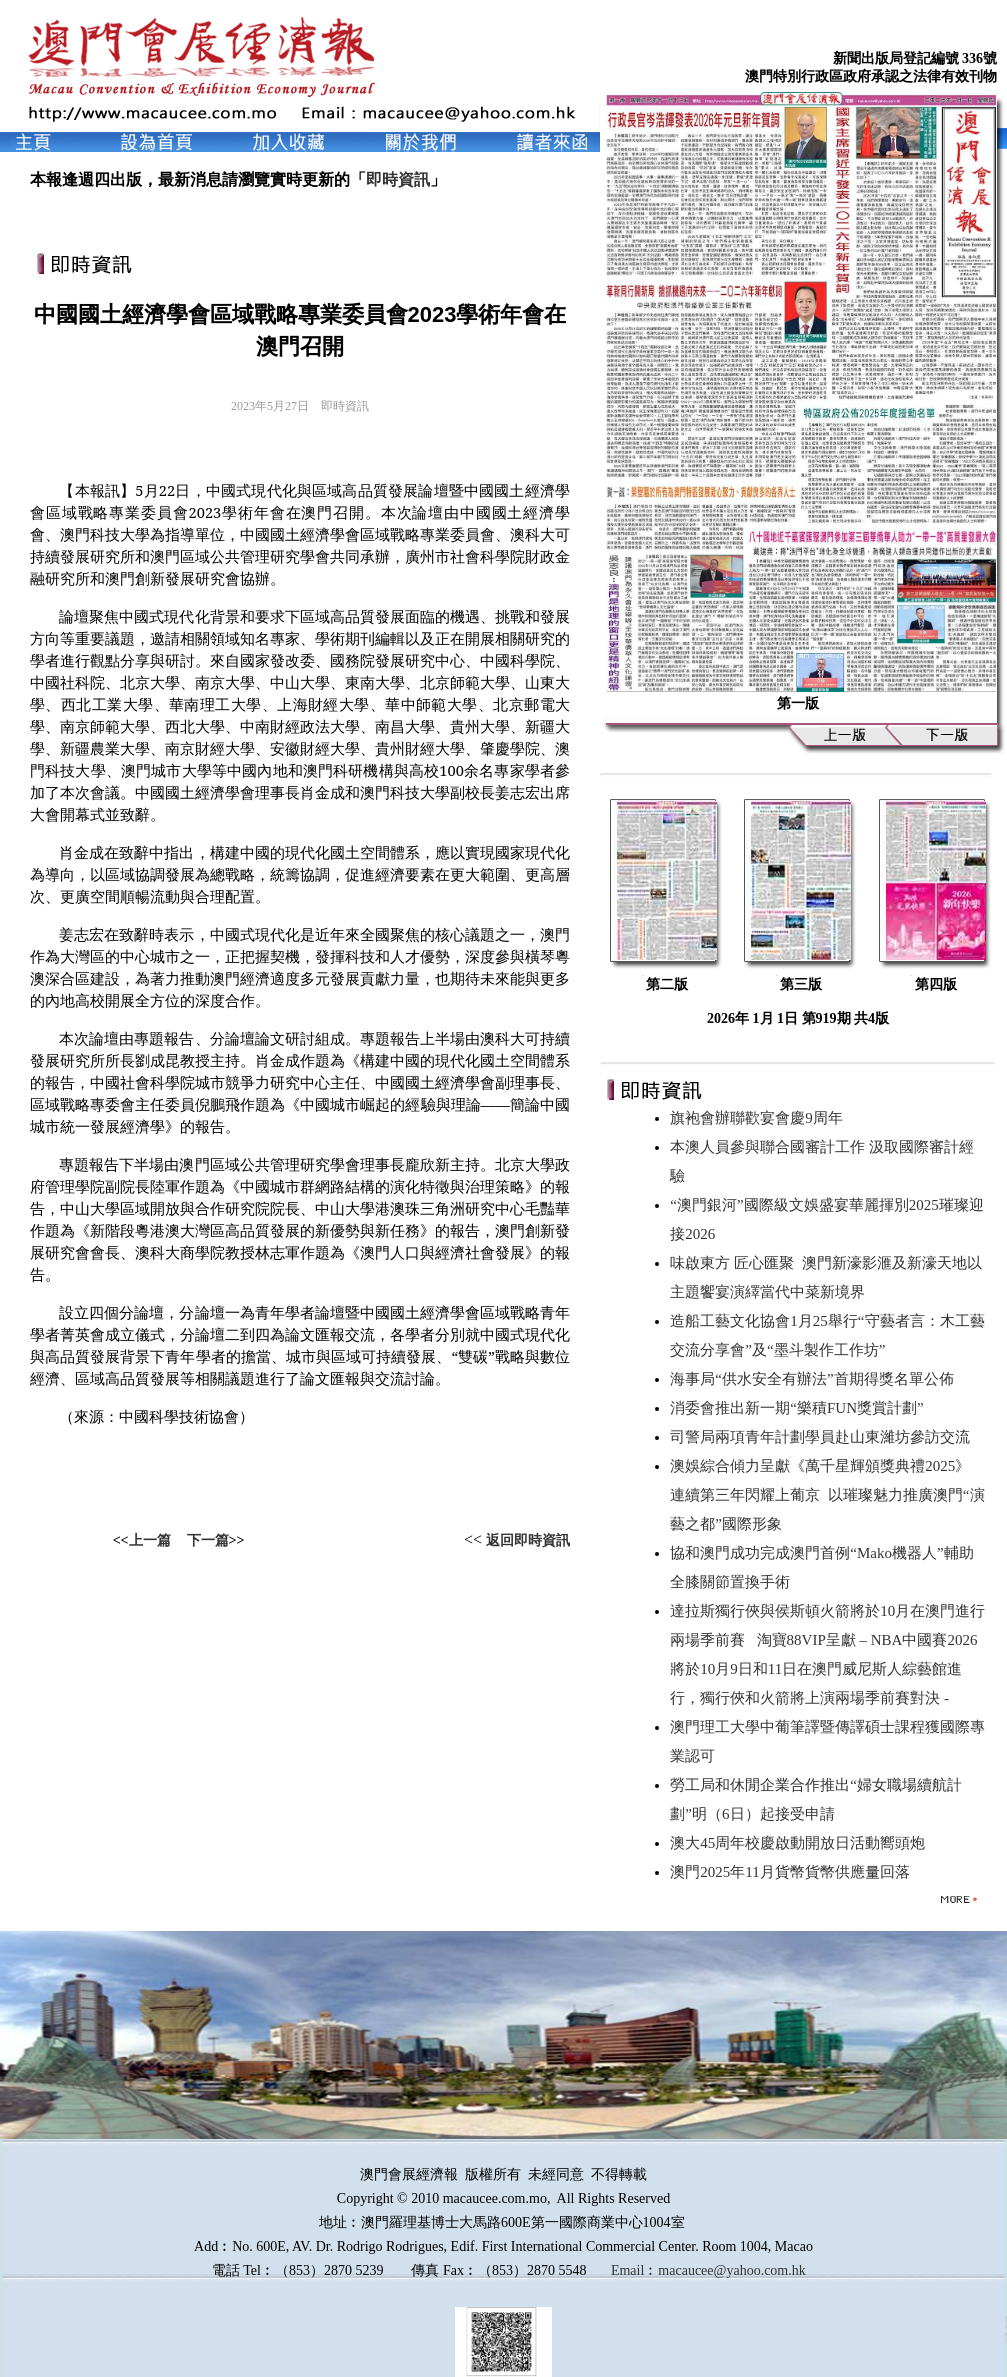  What do you see at coordinates (793, 1872) in the screenshot?
I see `澳門2025年11月貨幣貨幣供應量回落` at bounding box center [793, 1872].